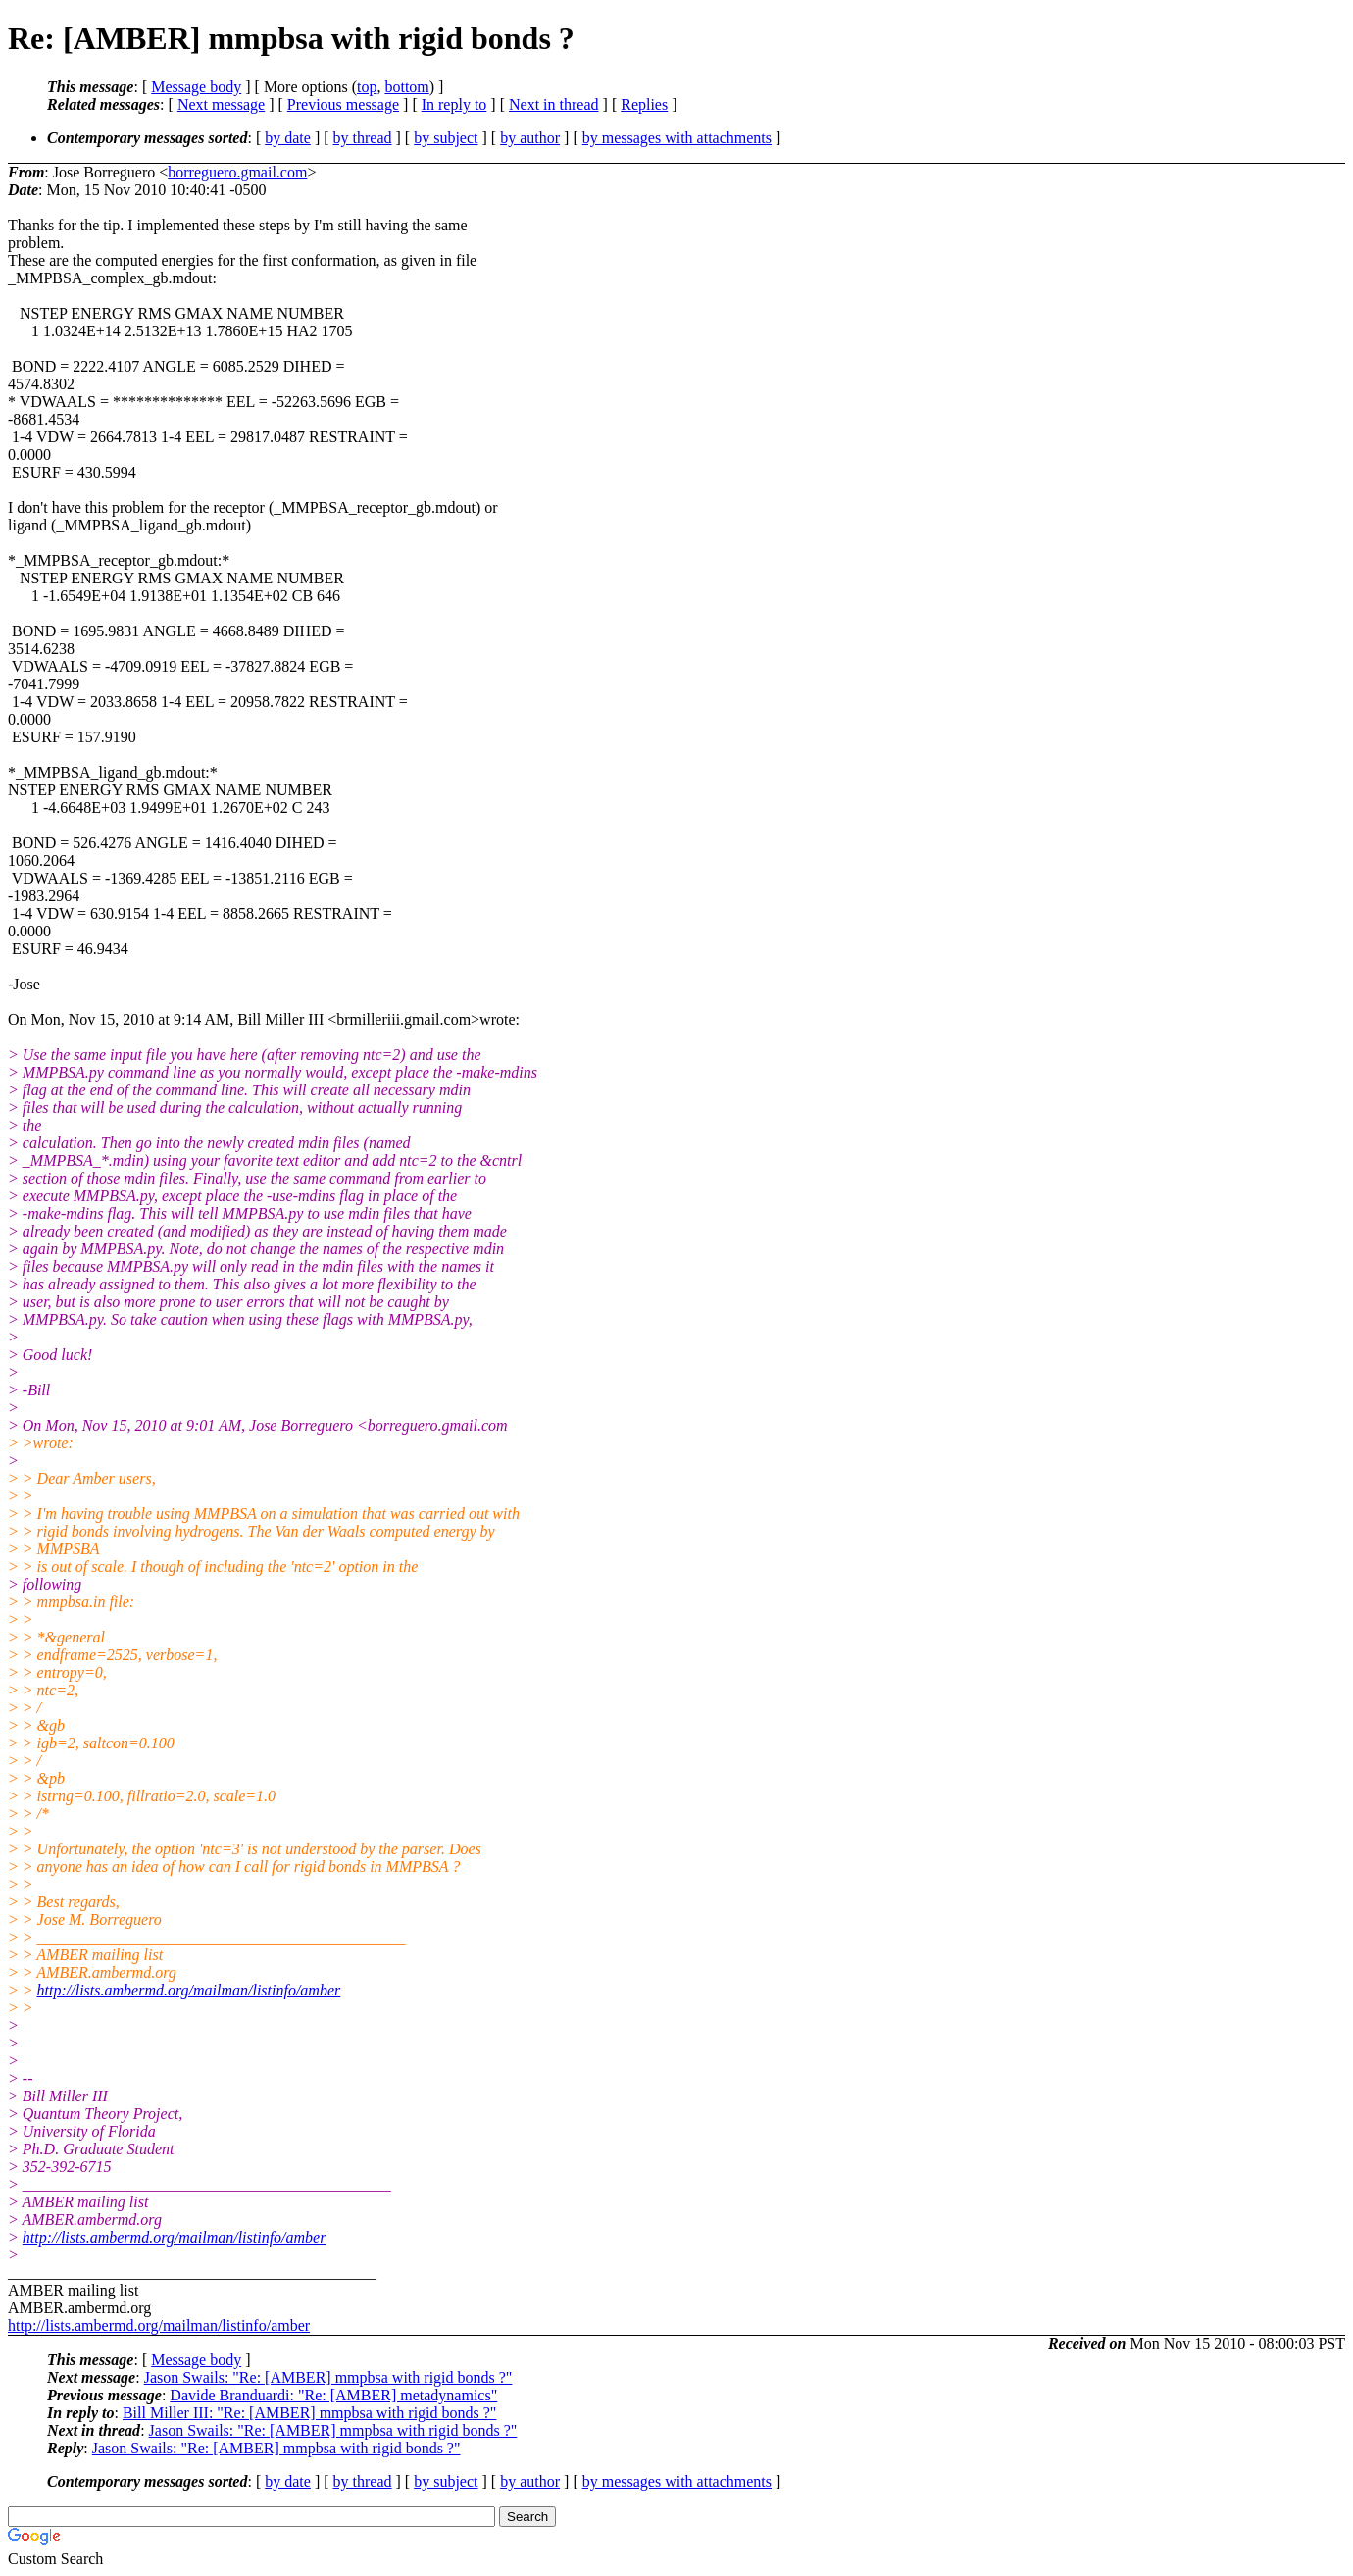 Image resolution: width=1353 pixels, height=2576 pixels. Describe the element at coordinates (530, 137) in the screenshot. I see `by author` at that location.